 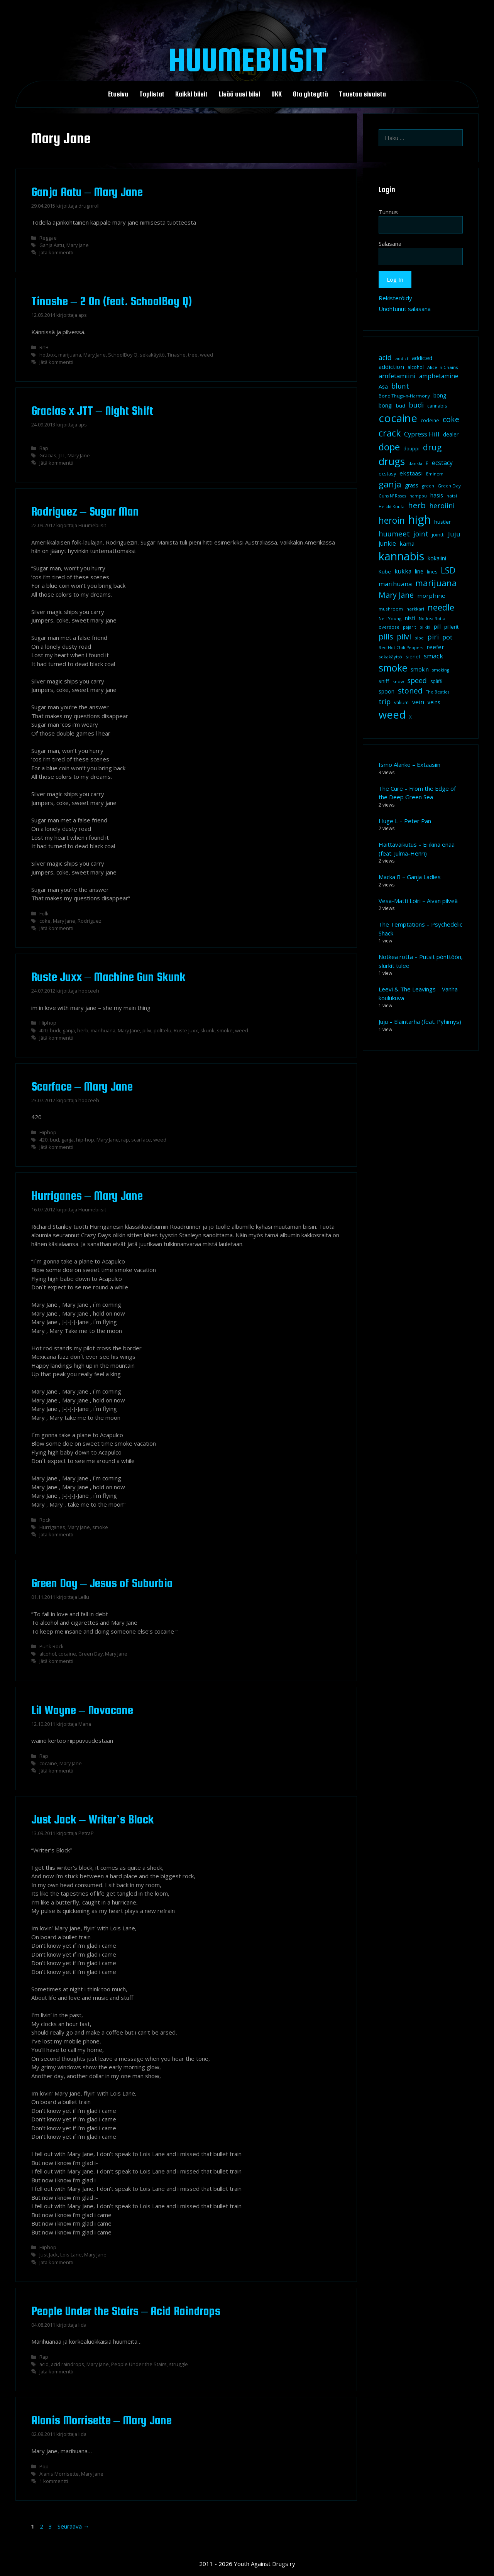 I want to click on overdose [overdose (8 kohdetta)], so click(x=389, y=627).